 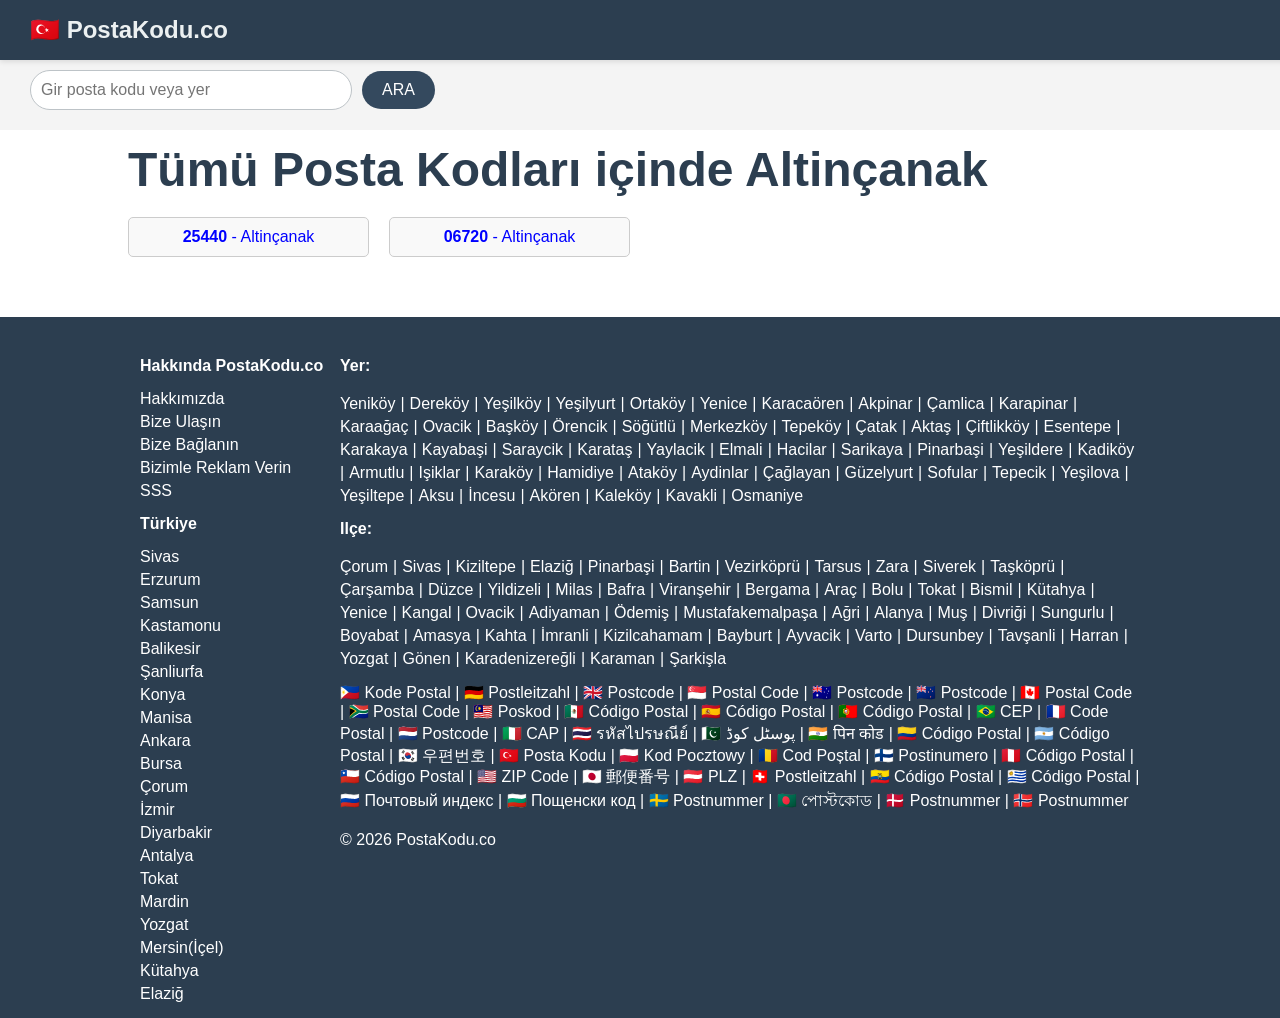 I want to click on Balikesir, so click(x=170, y=648).